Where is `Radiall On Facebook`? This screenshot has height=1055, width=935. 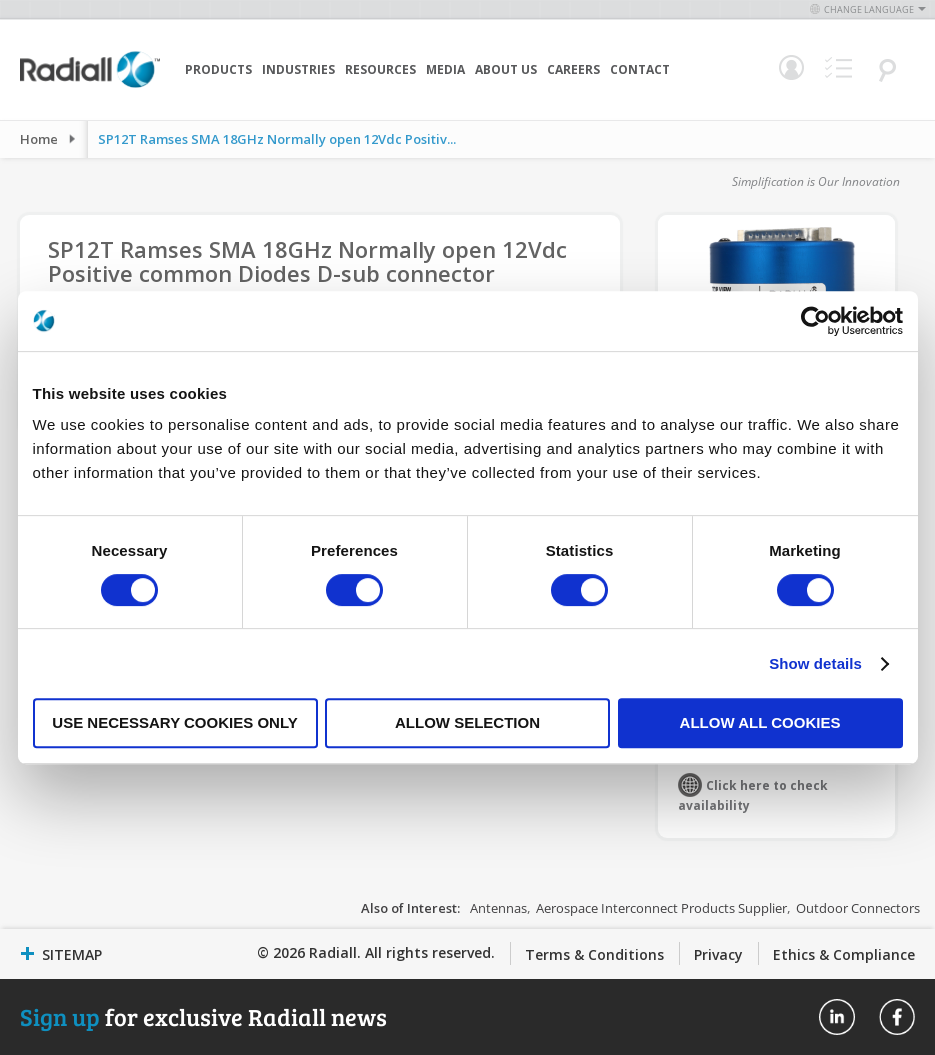 Radiall On Facebook is located at coordinates (897, 1017).